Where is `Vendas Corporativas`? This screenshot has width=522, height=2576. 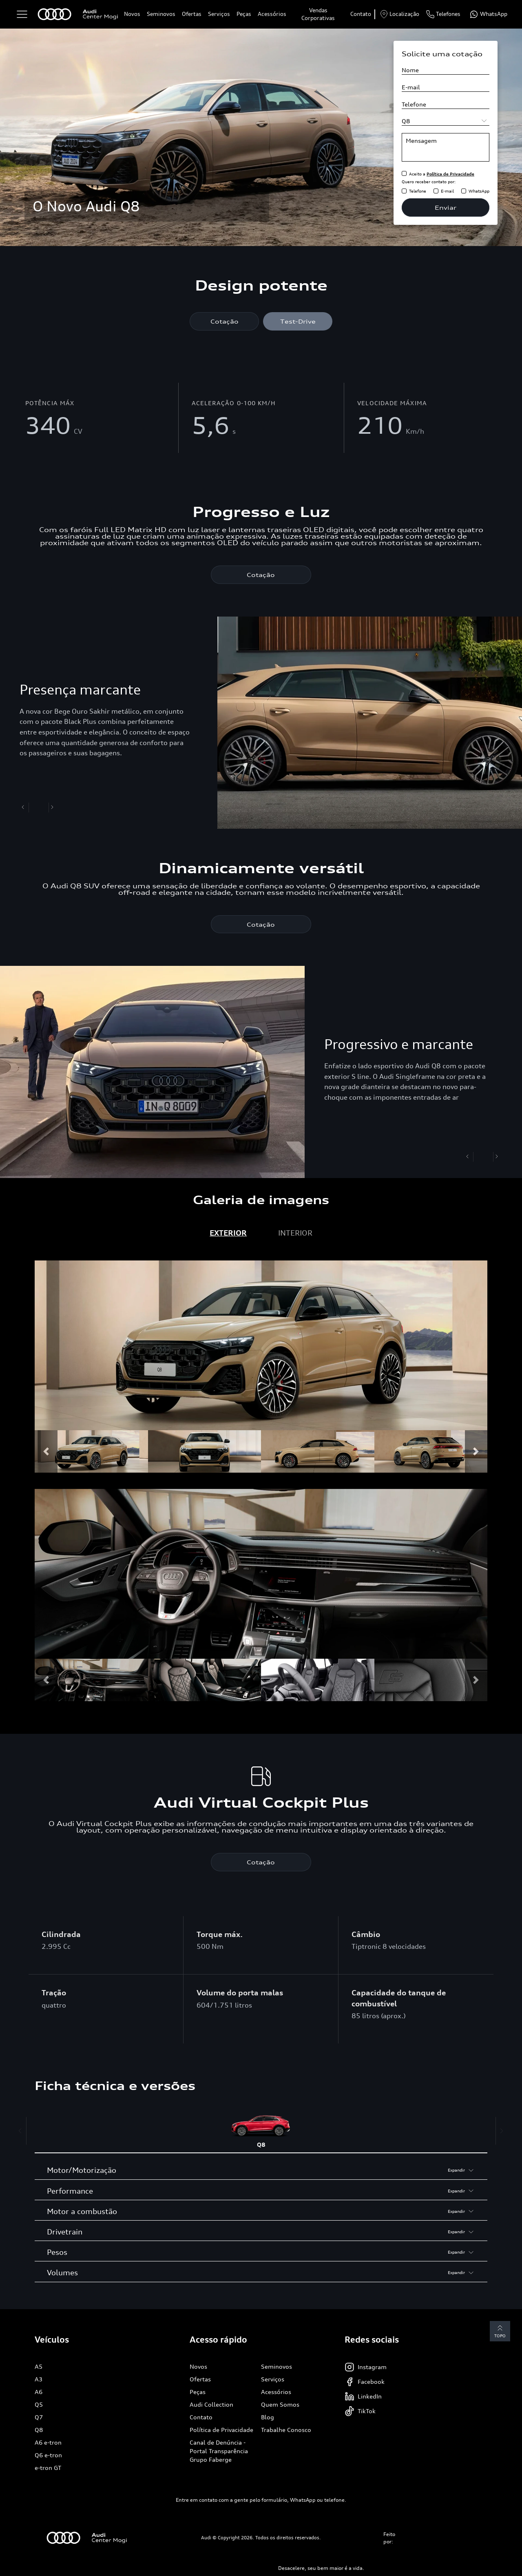 Vendas Corporativas is located at coordinates (318, 14).